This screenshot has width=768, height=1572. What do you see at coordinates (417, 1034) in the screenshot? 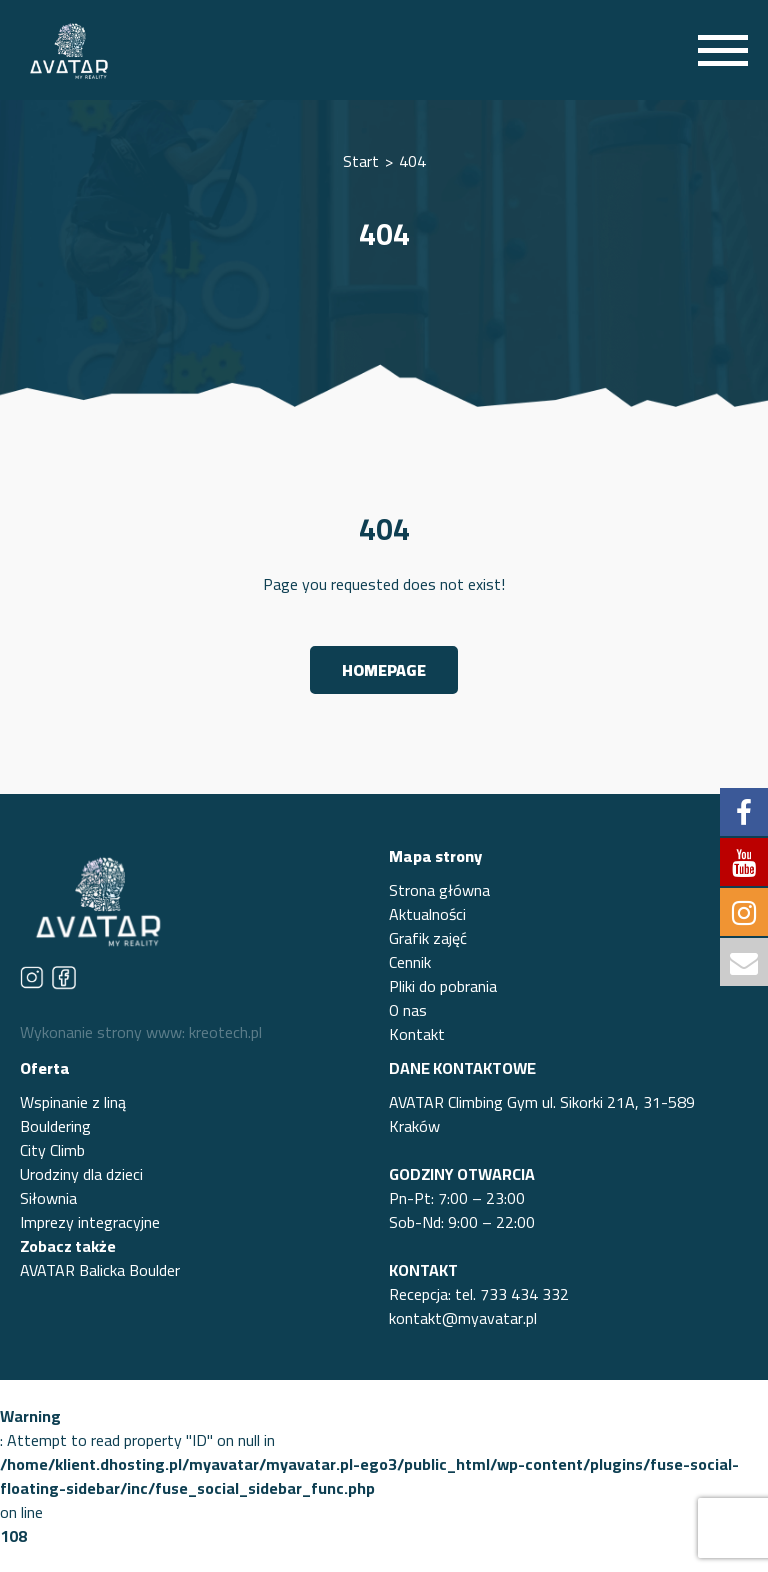
I see `Kontakt` at bounding box center [417, 1034].